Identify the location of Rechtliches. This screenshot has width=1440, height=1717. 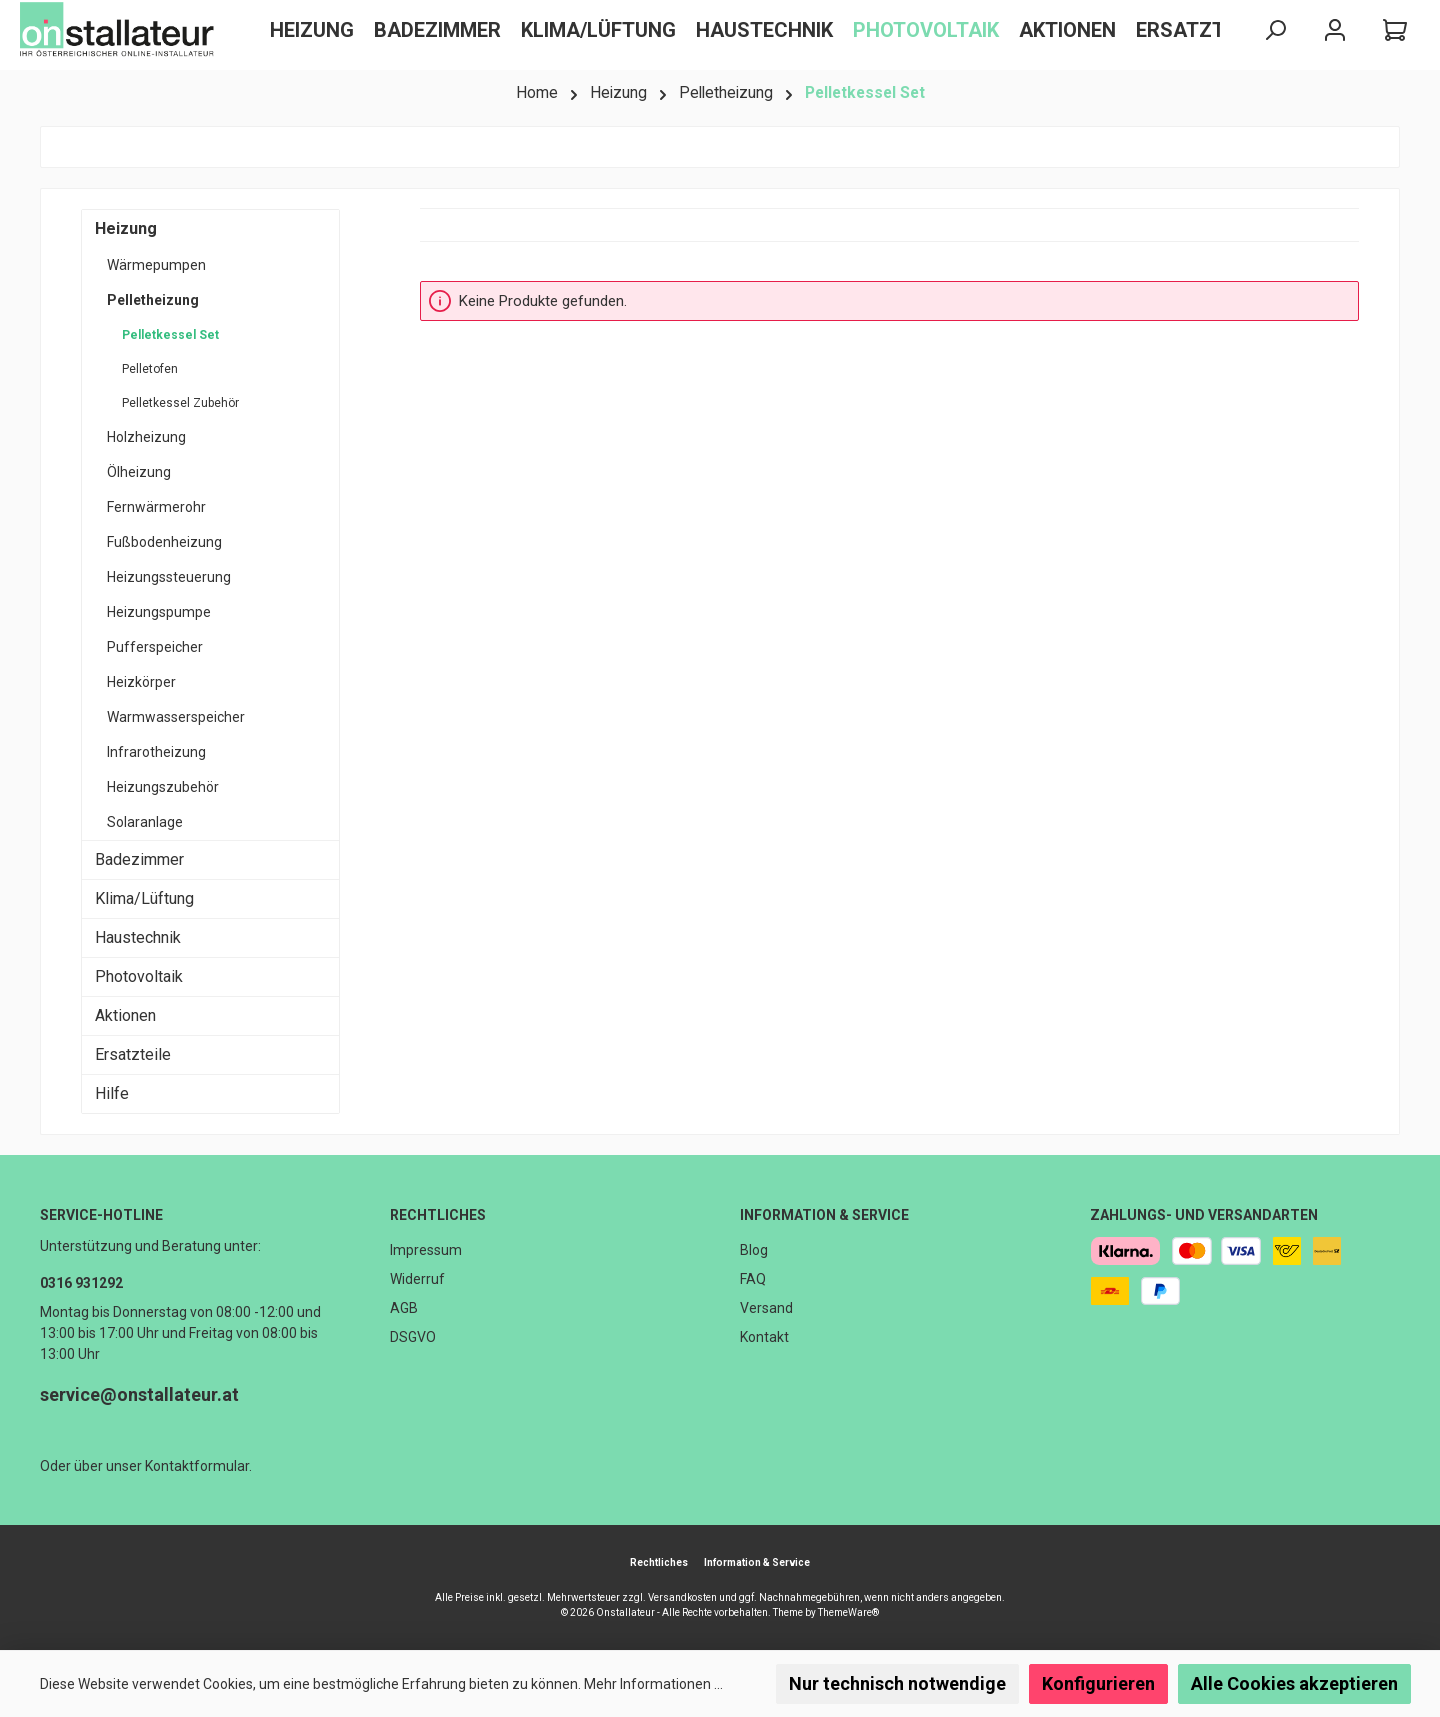
(438, 1215).